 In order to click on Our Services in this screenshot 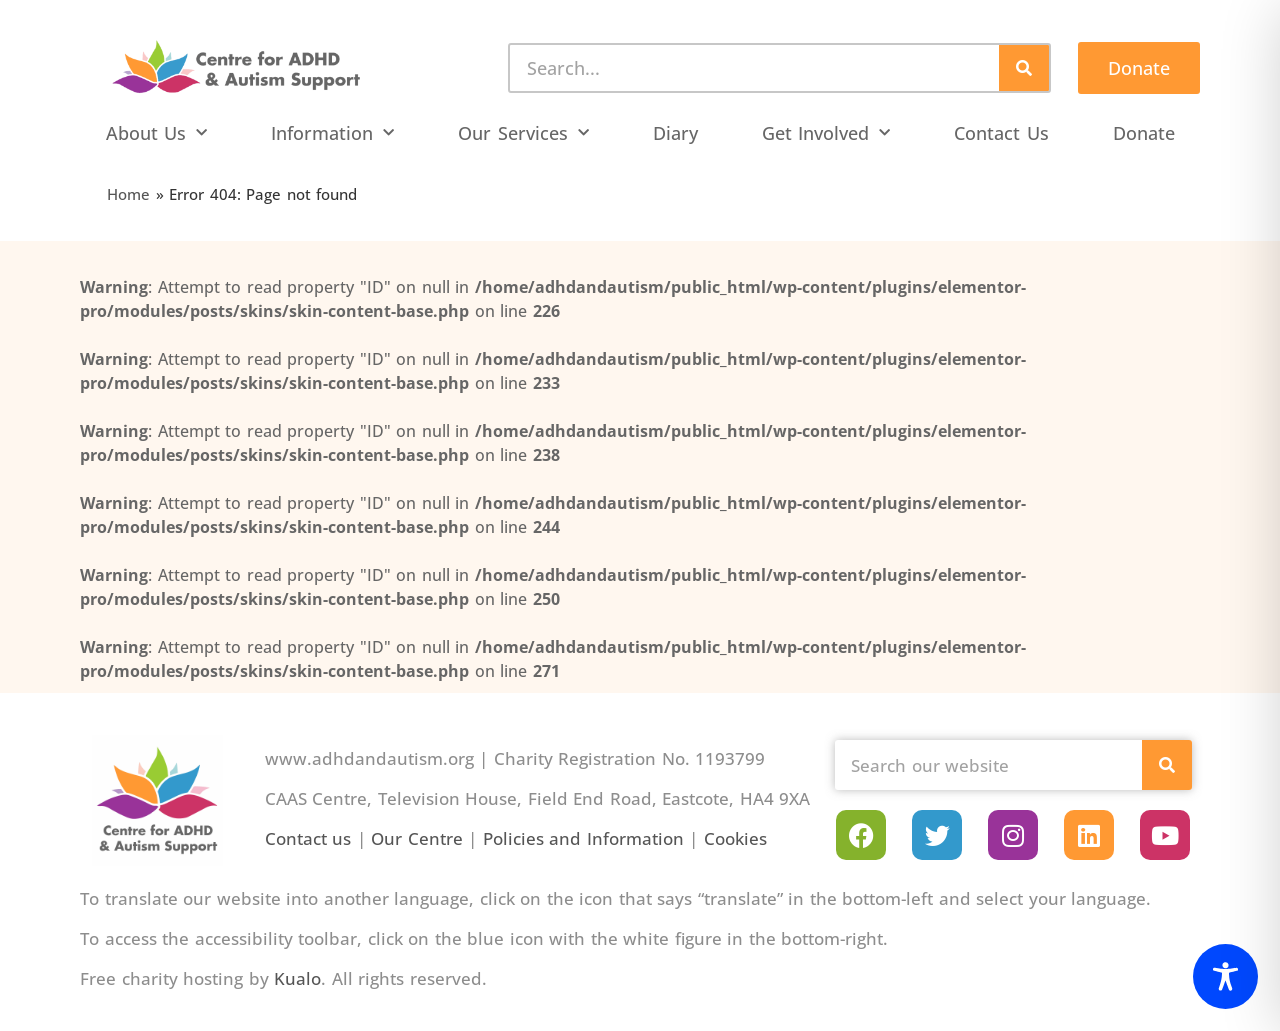, I will do `click(523, 133)`.